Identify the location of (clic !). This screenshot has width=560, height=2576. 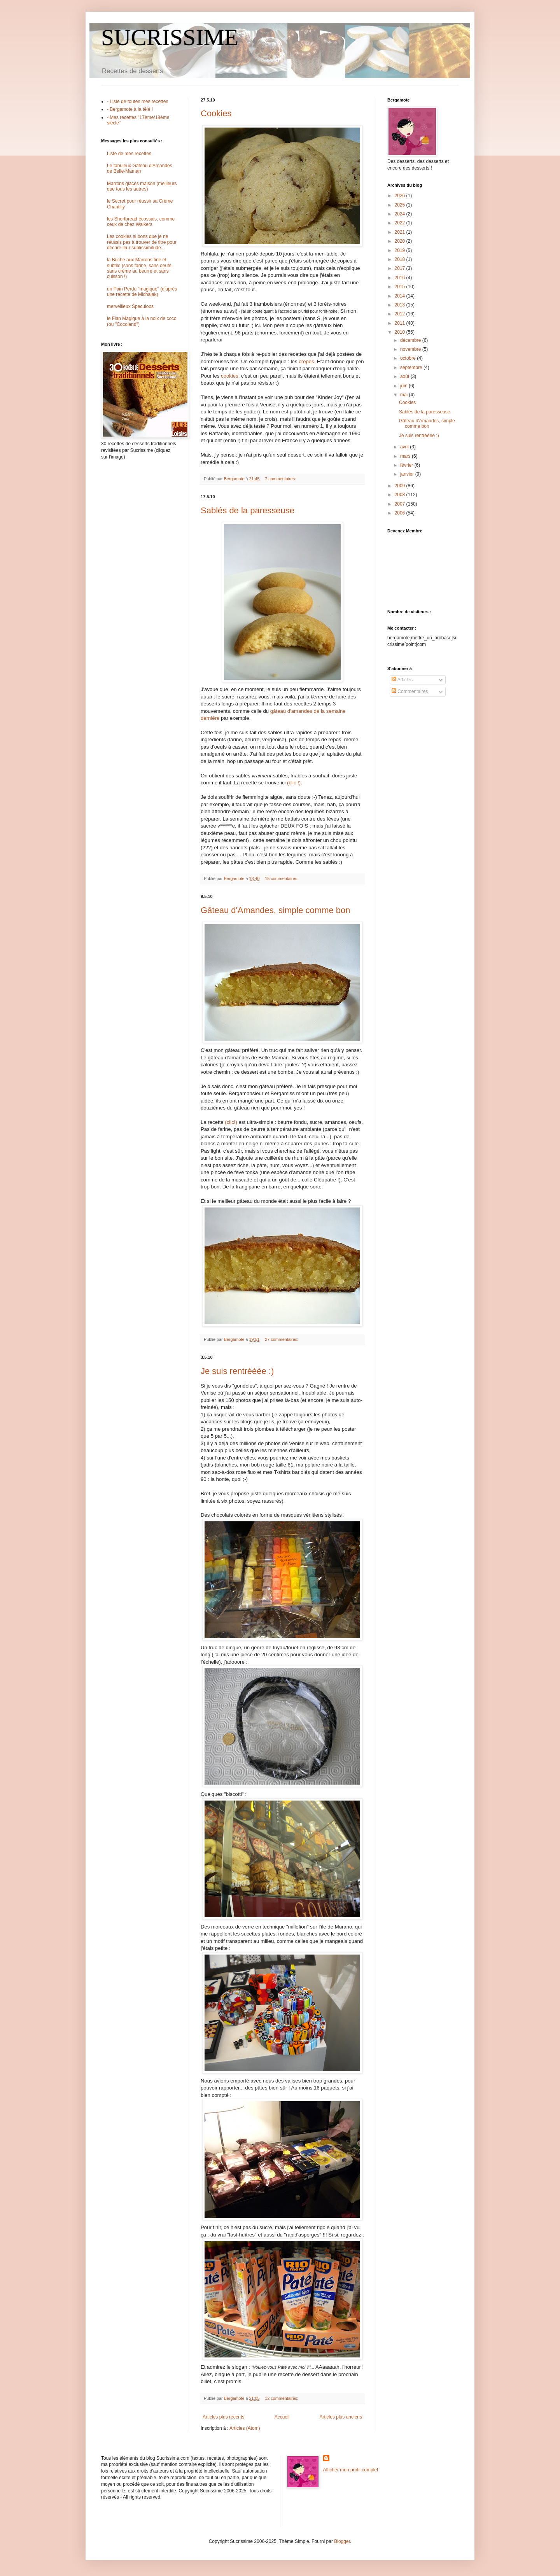
(294, 783).